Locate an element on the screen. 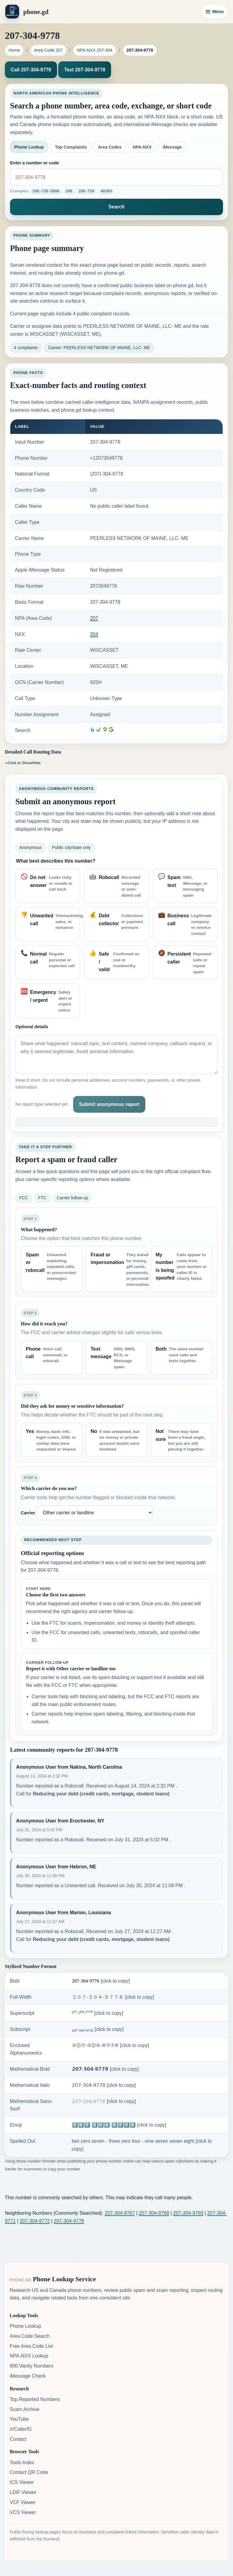  /r/CallerID is located at coordinates (21, 2428).